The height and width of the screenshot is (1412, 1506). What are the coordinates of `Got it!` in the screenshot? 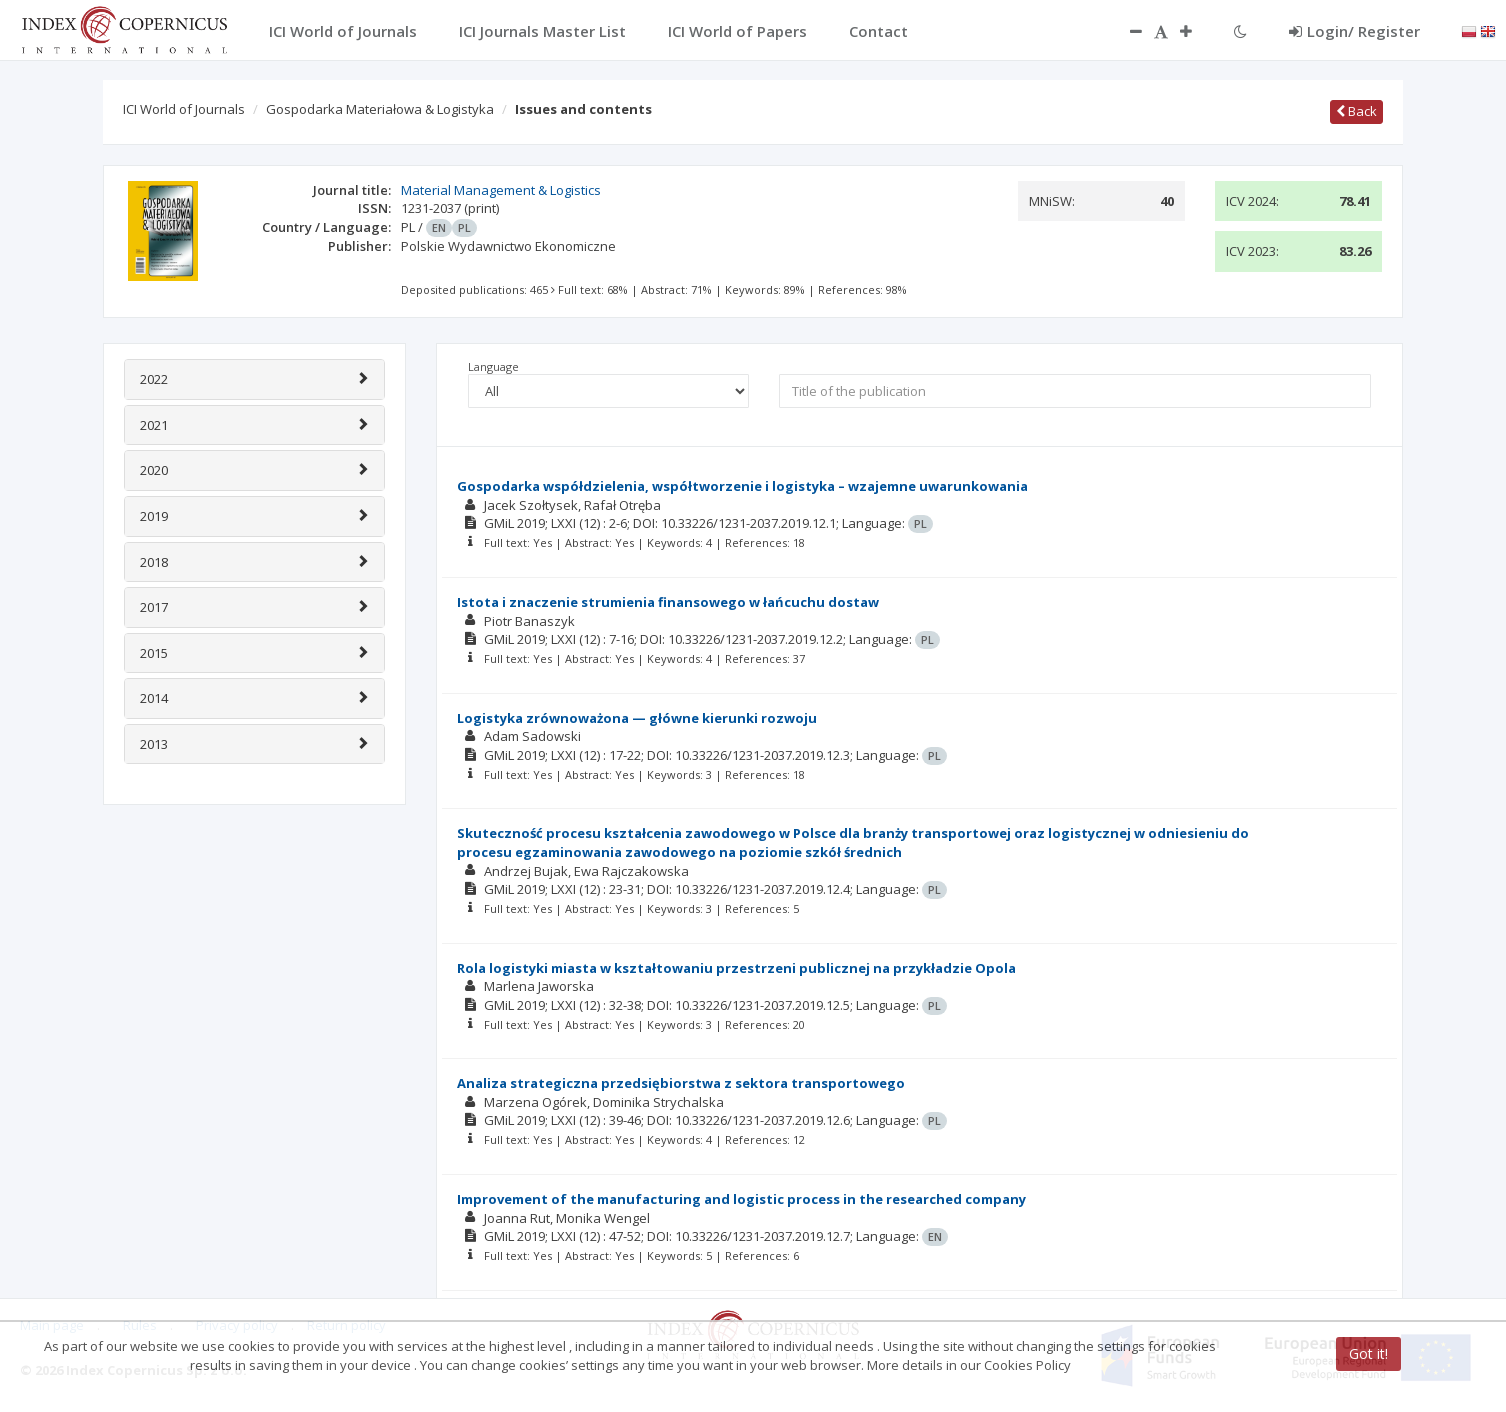 It's located at (1368, 1353).